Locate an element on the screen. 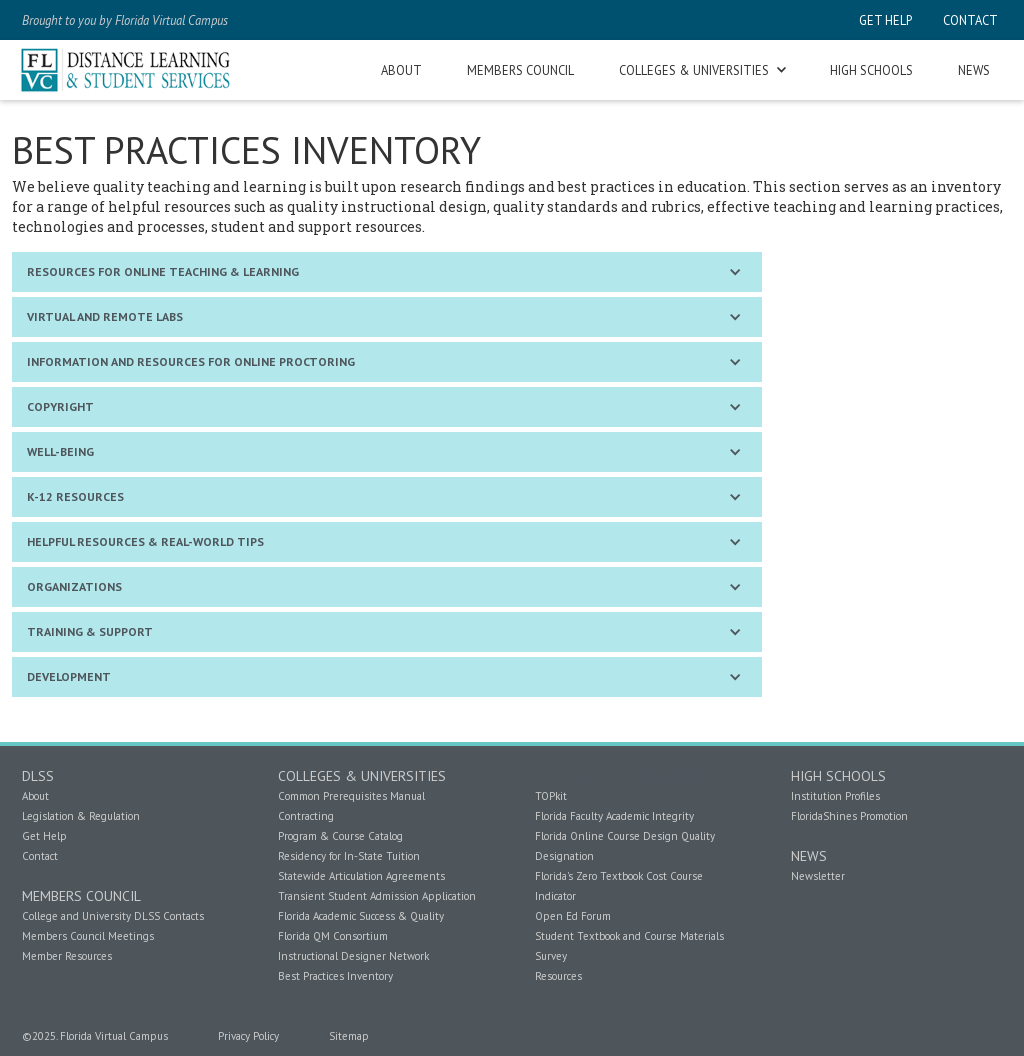 This screenshot has width=1024, height=1056. Resources is located at coordinates (558, 976).